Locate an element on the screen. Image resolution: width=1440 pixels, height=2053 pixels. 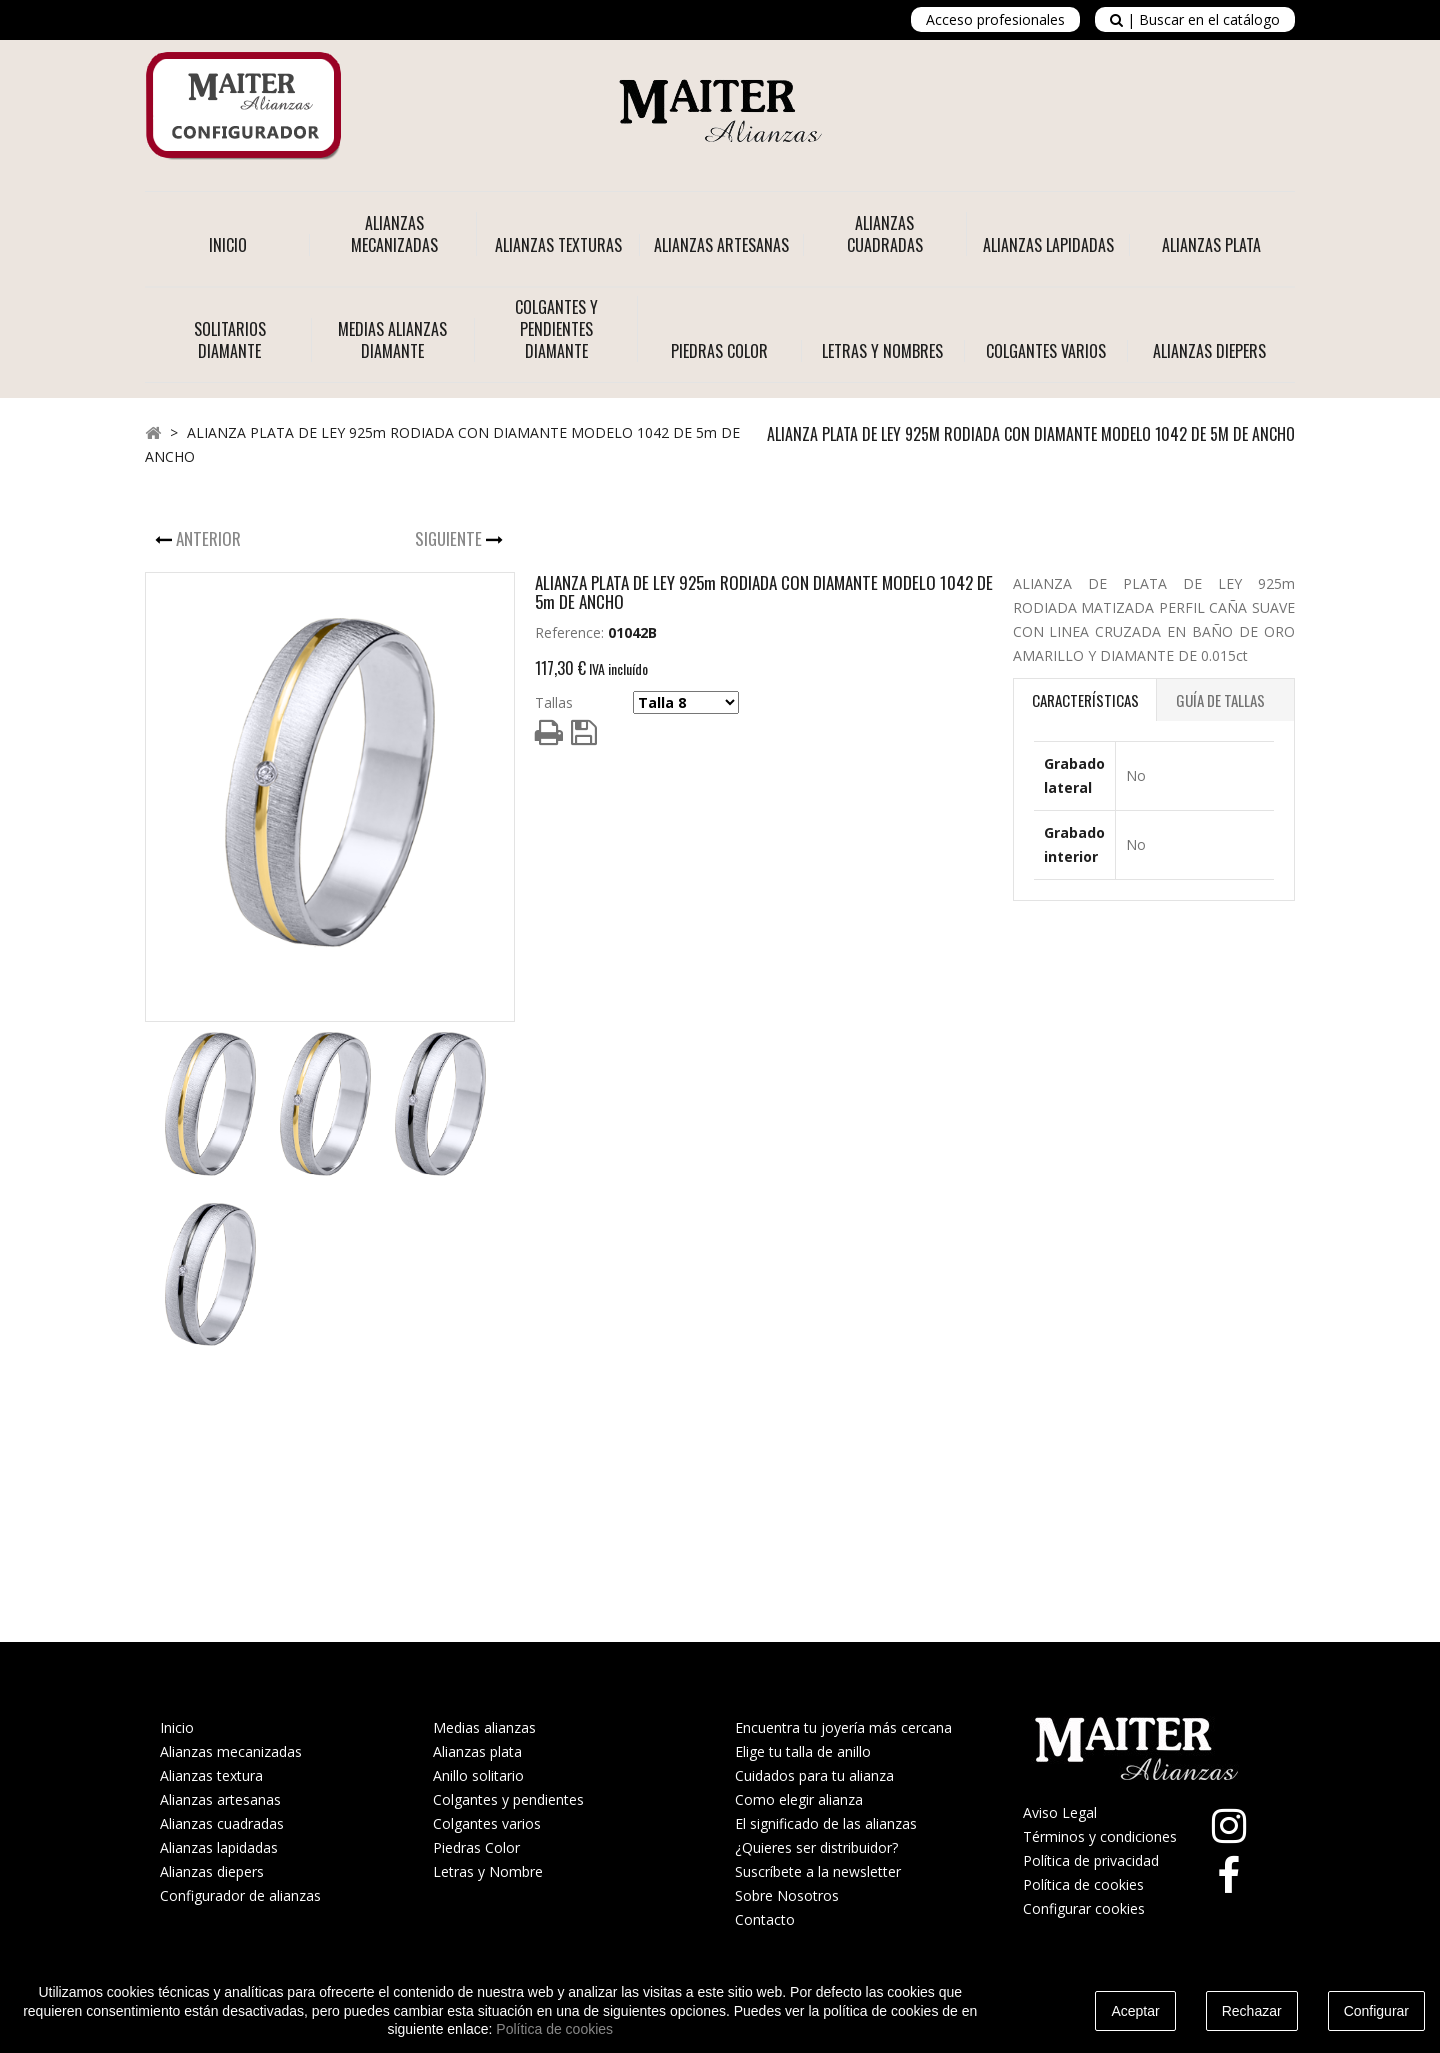
Alianzas diepers is located at coordinates (212, 1871).